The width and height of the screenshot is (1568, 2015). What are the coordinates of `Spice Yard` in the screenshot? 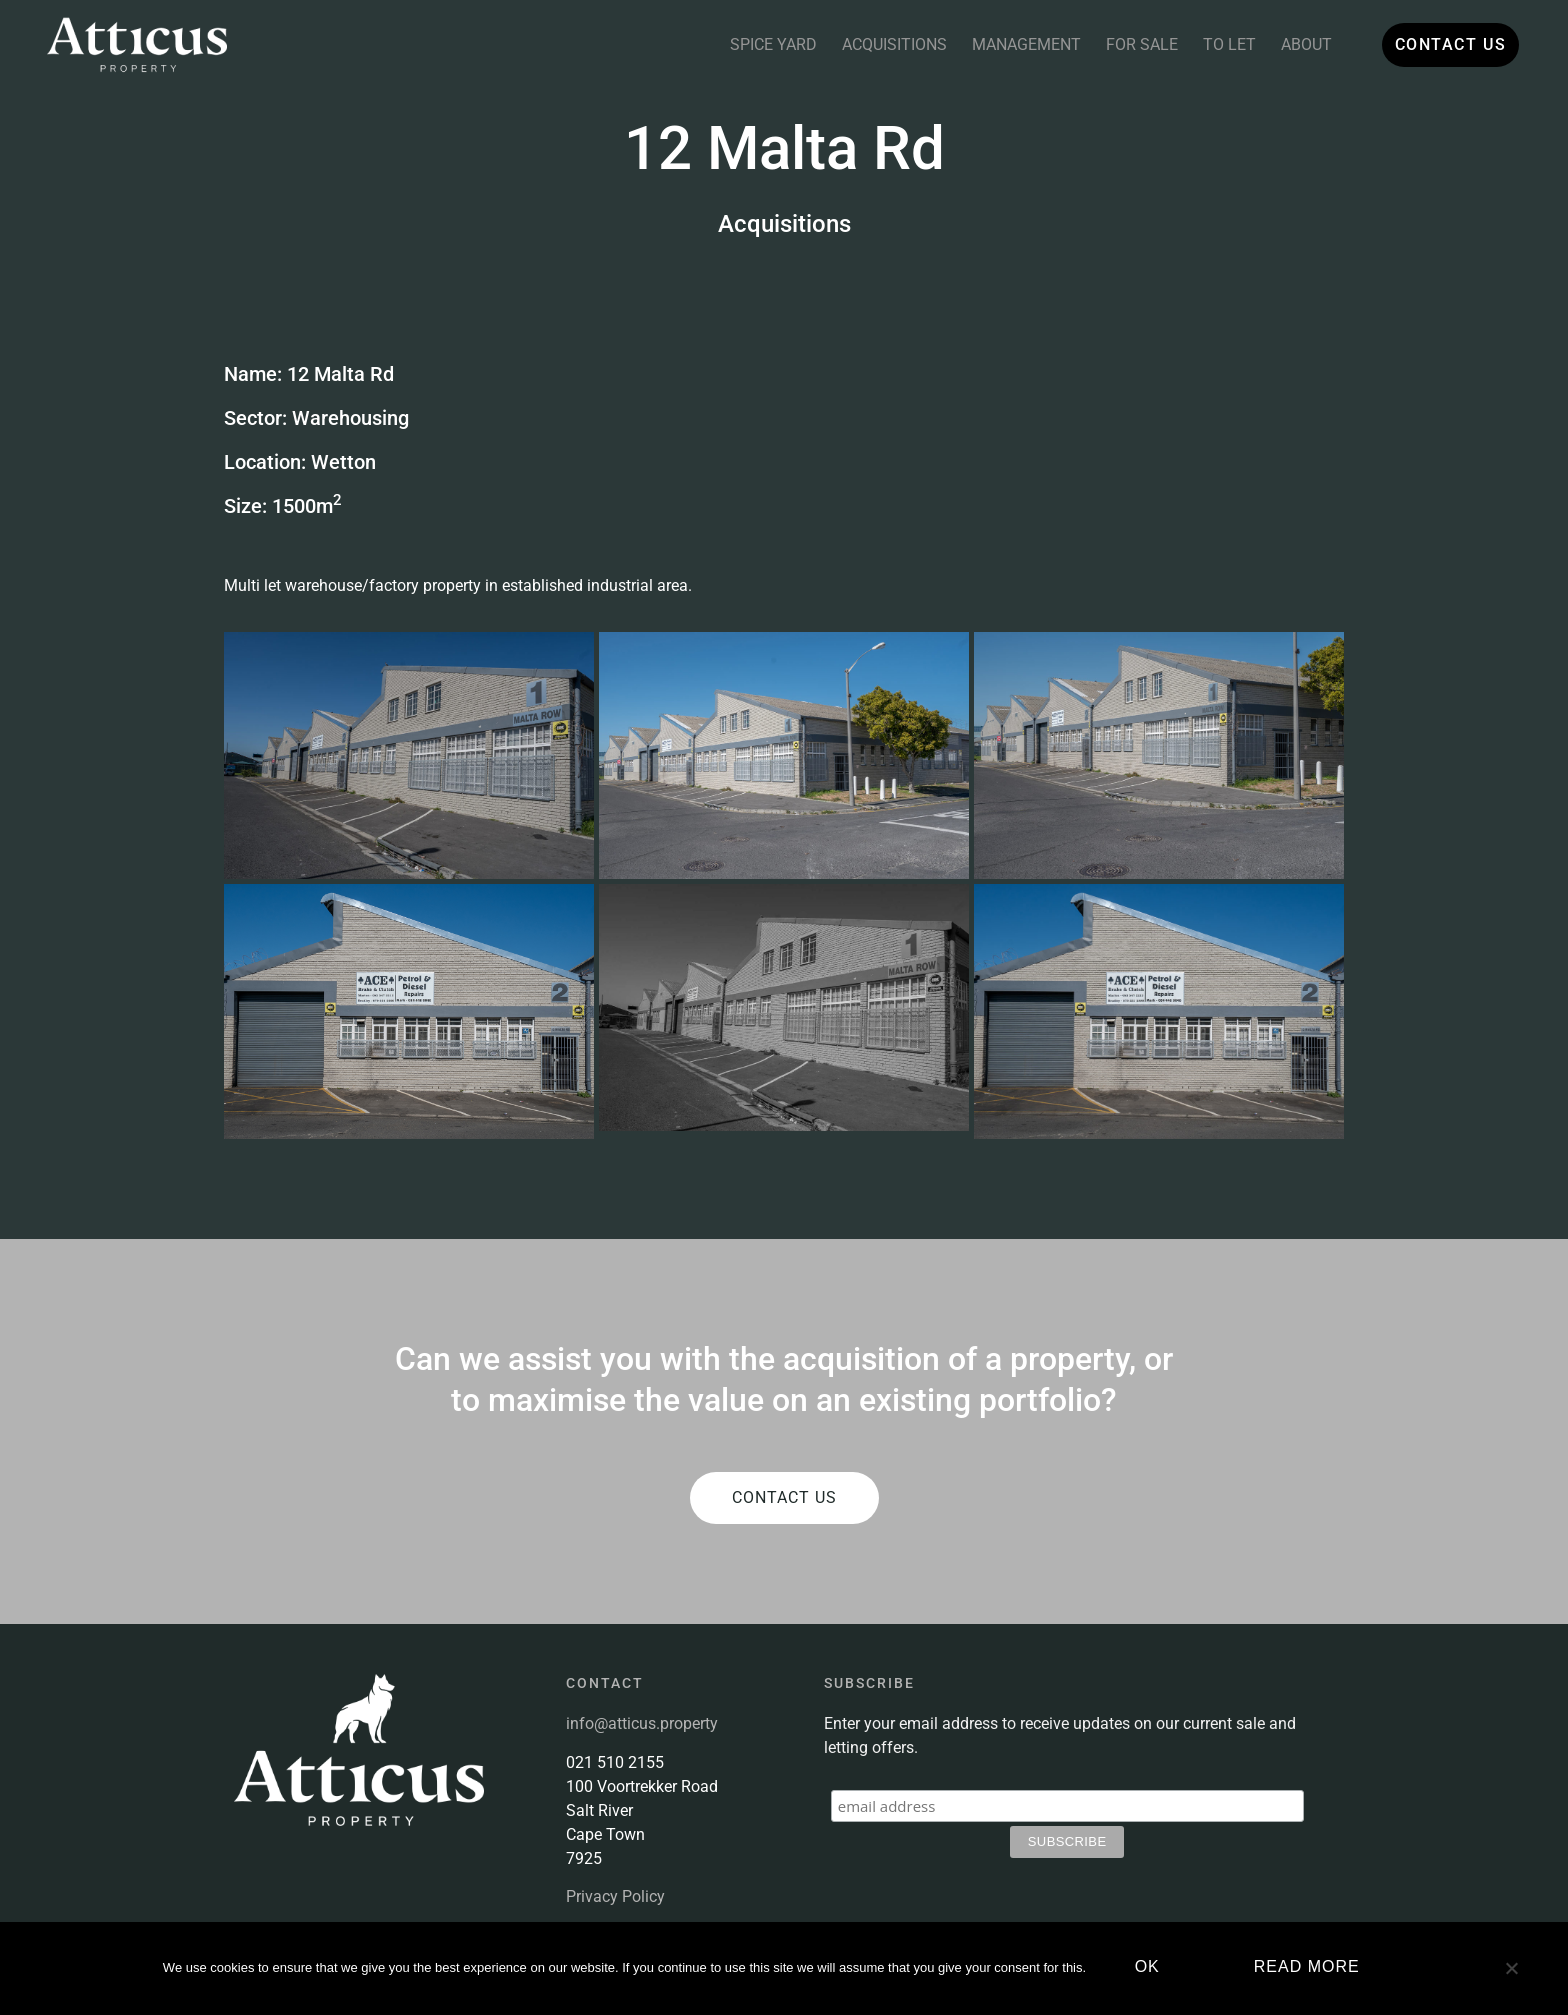 It's located at (759, 44).